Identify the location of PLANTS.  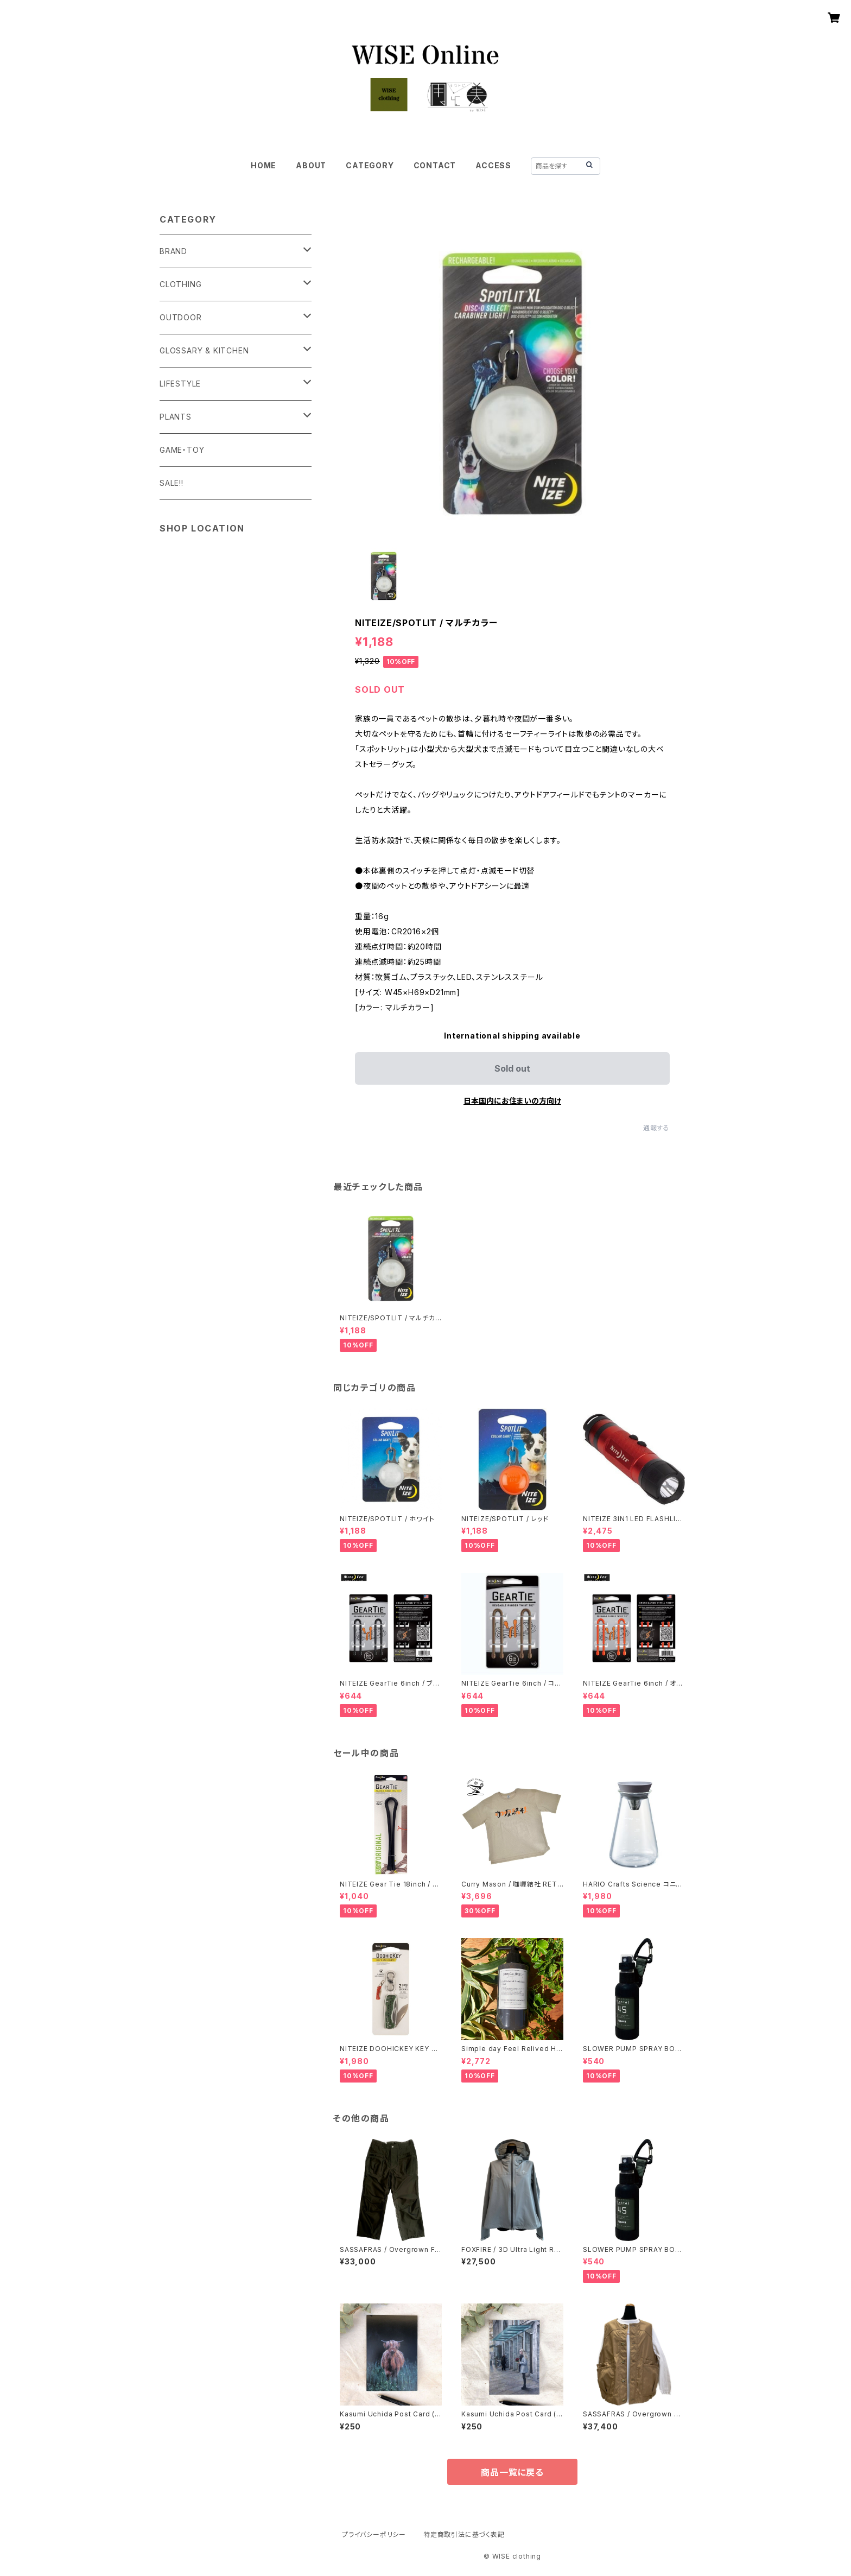
(176, 416).